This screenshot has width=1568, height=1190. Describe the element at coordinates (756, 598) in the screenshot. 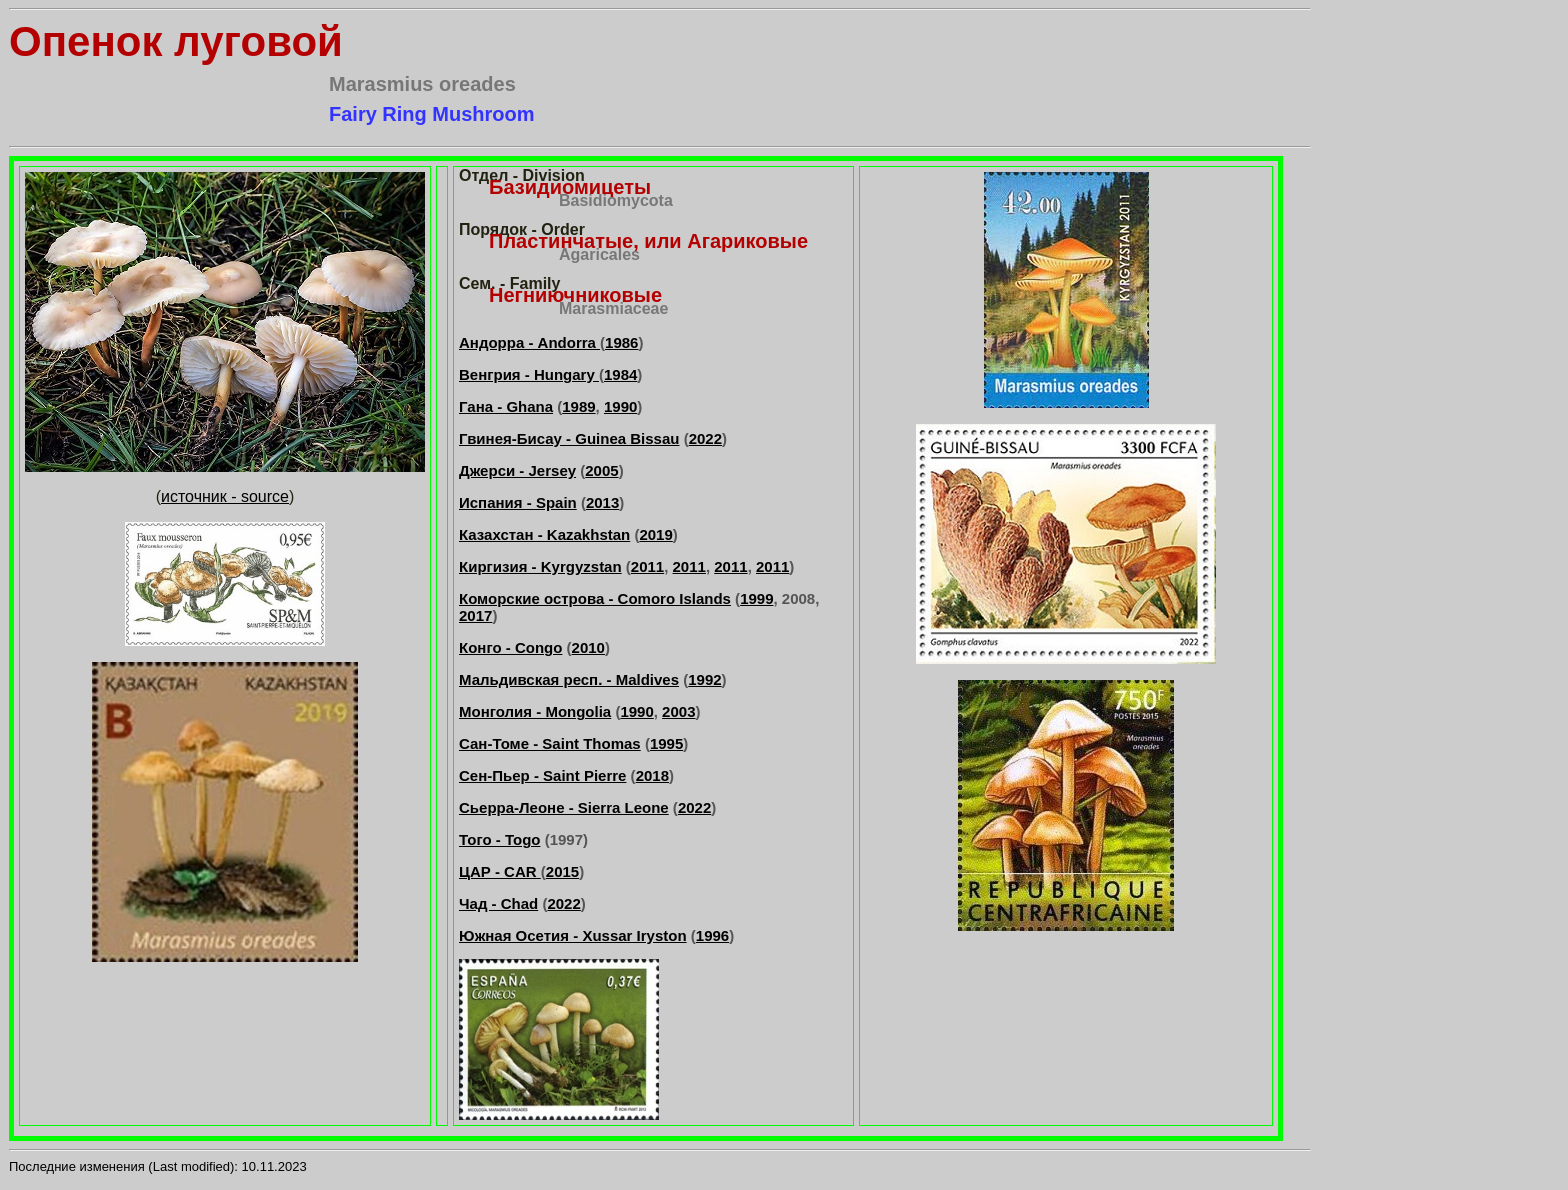

I see `1999` at that location.